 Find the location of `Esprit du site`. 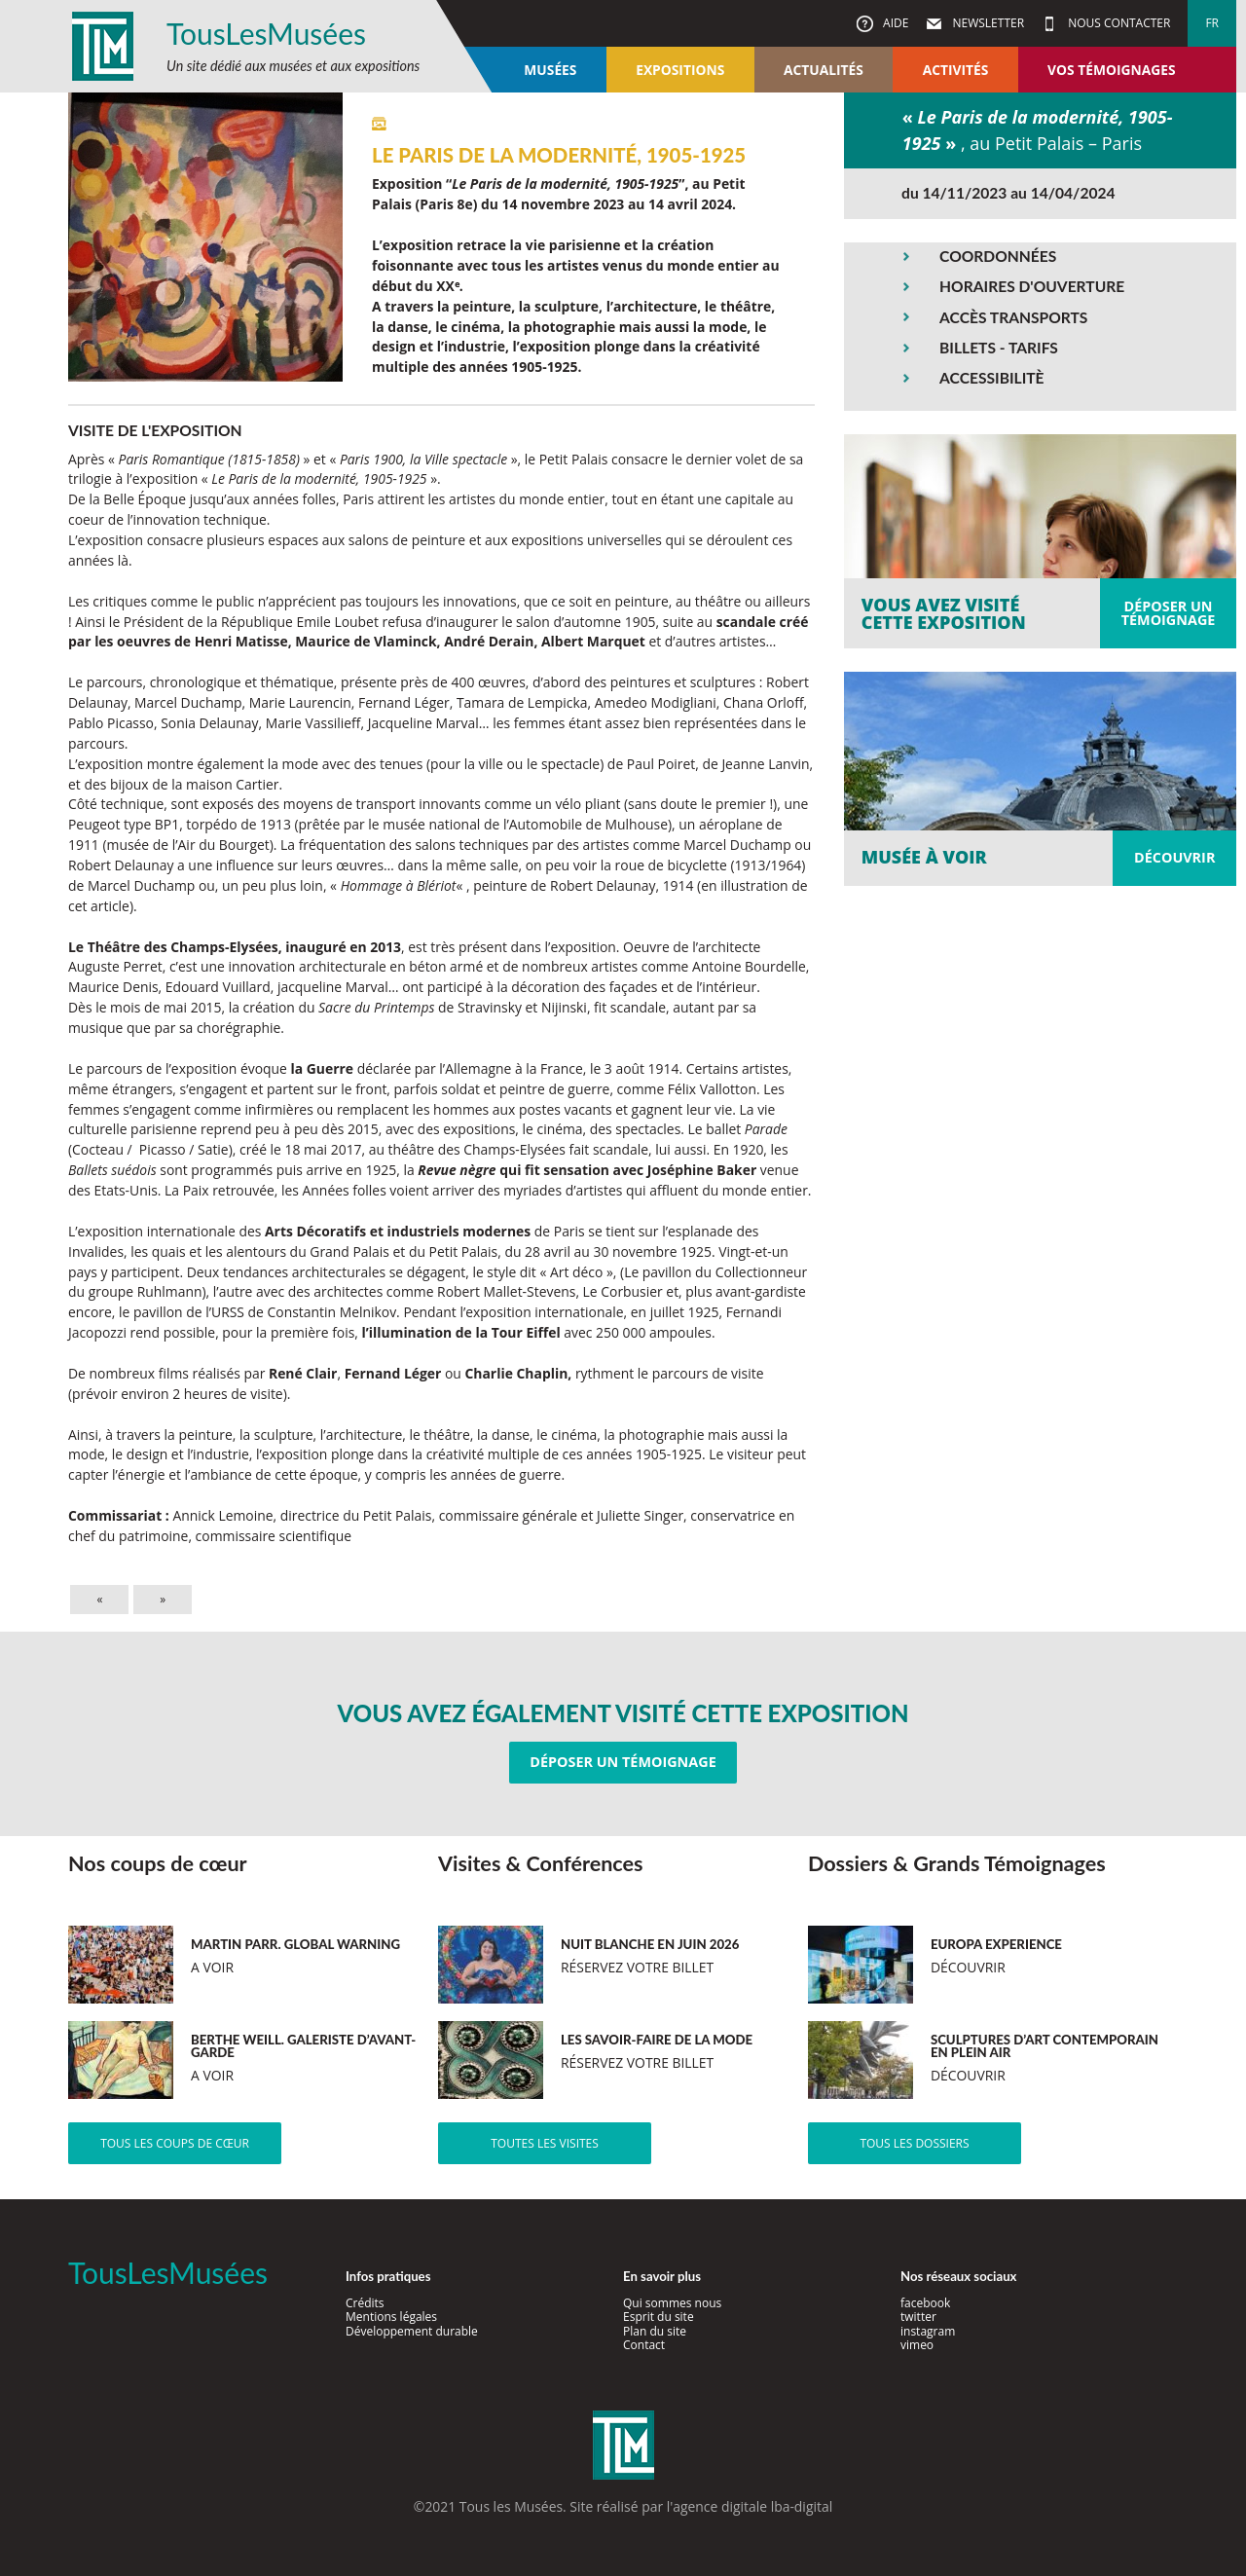

Esprit du site is located at coordinates (658, 2316).